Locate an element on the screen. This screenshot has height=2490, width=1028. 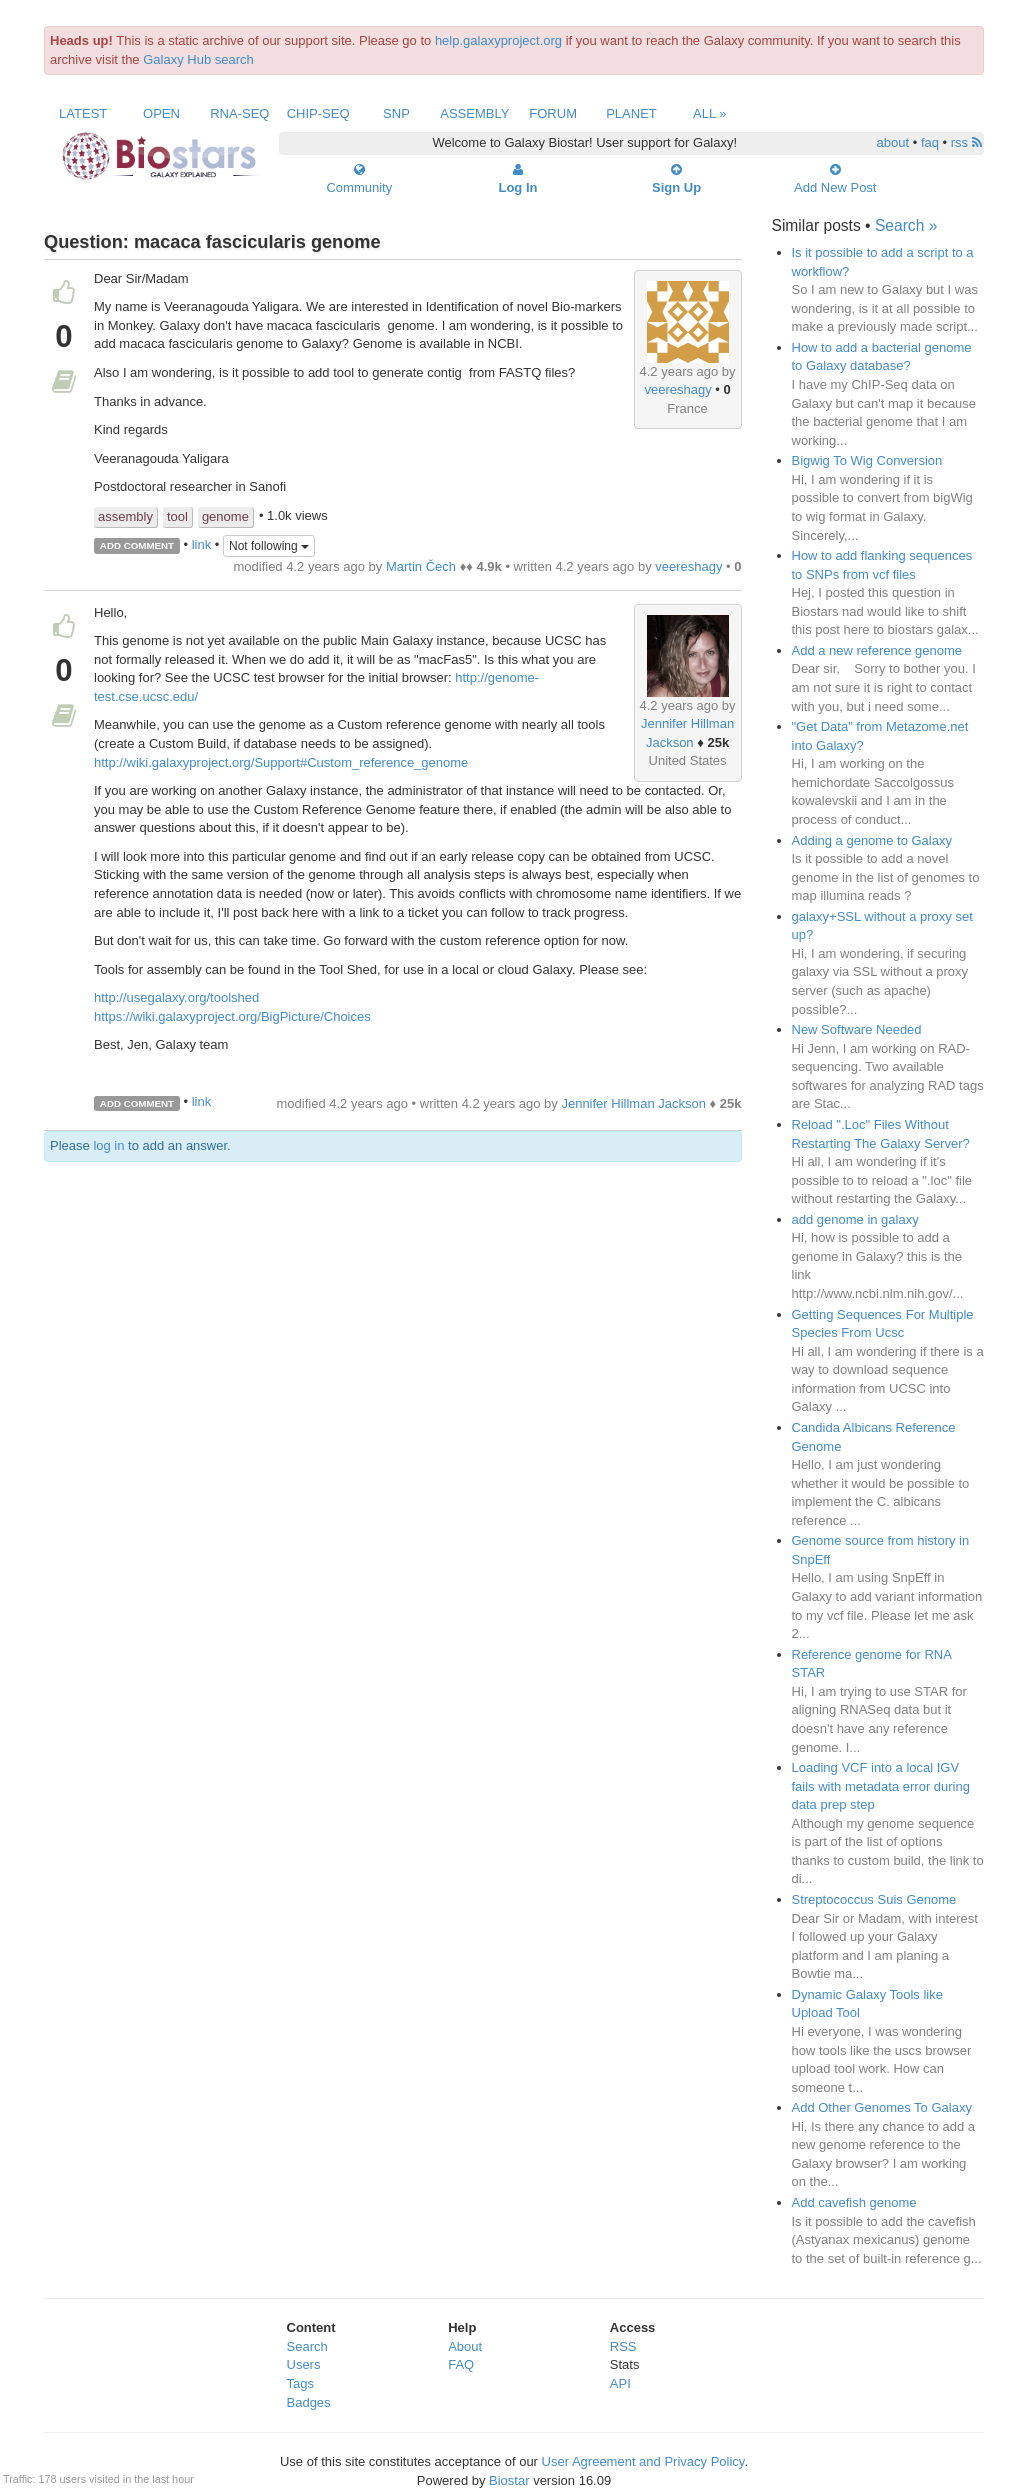
about is located at coordinates (893, 142).